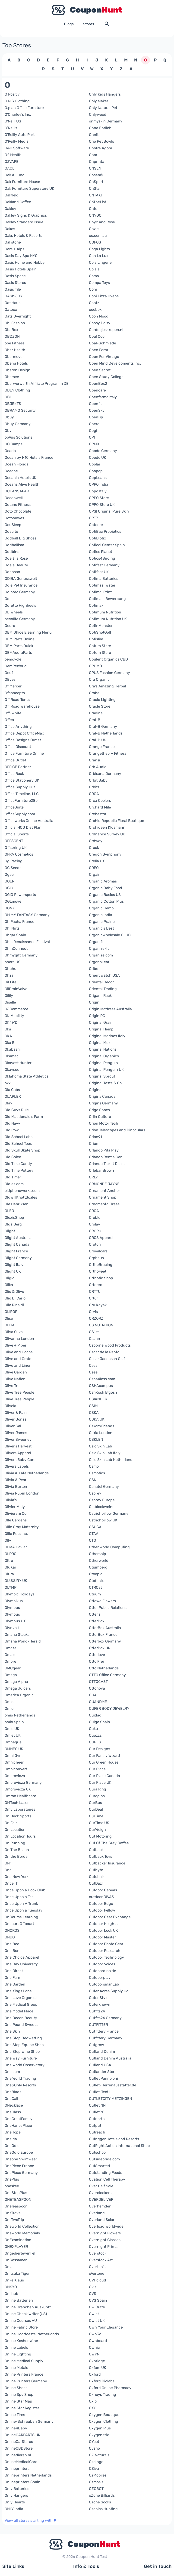 This screenshot has height=2576, width=174. What do you see at coordinates (101, 1237) in the screenshot?
I see `OROS Apparel` at bounding box center [101, 1237].